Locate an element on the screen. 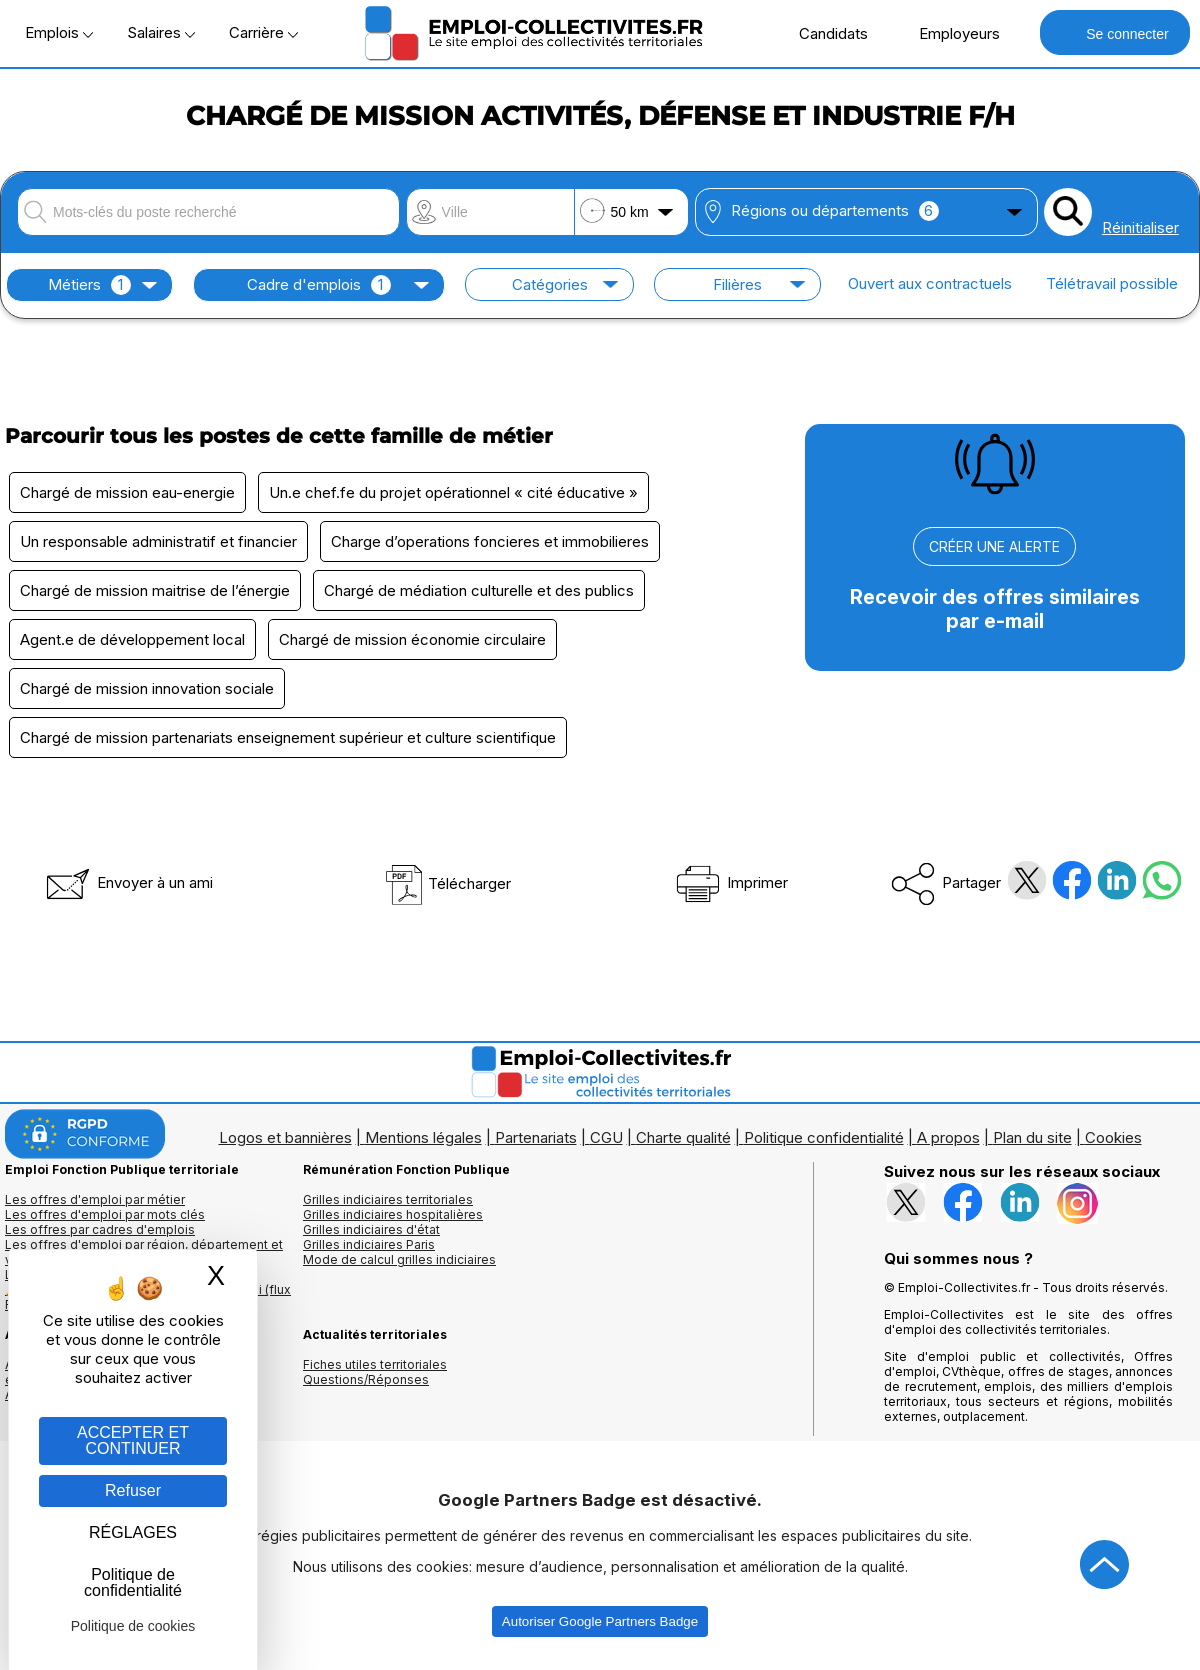 Image resolution: width=1200 pixels, height=1670 pixels. Un responsable administratif et financier is located at coordinates (158, 541).